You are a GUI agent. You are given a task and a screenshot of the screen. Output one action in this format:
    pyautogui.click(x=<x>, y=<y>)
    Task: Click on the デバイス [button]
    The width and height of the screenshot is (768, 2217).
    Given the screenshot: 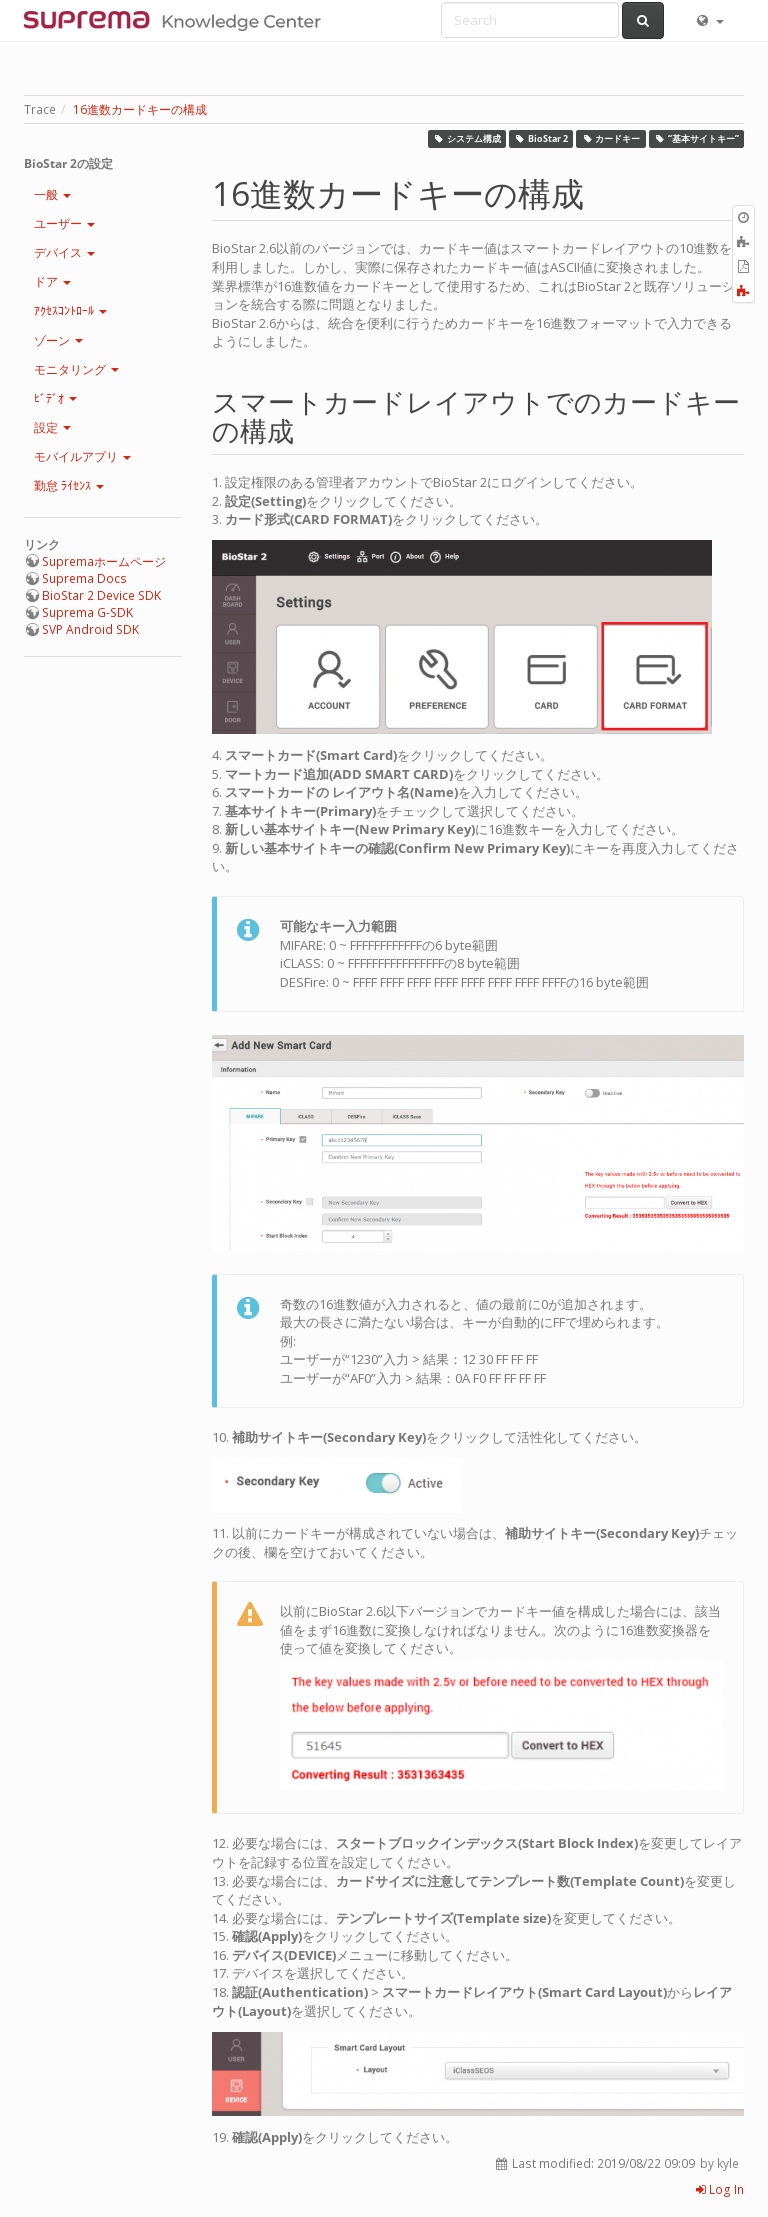 What is the action you would take?
    pyautogui.click(x=64, y=252)
    